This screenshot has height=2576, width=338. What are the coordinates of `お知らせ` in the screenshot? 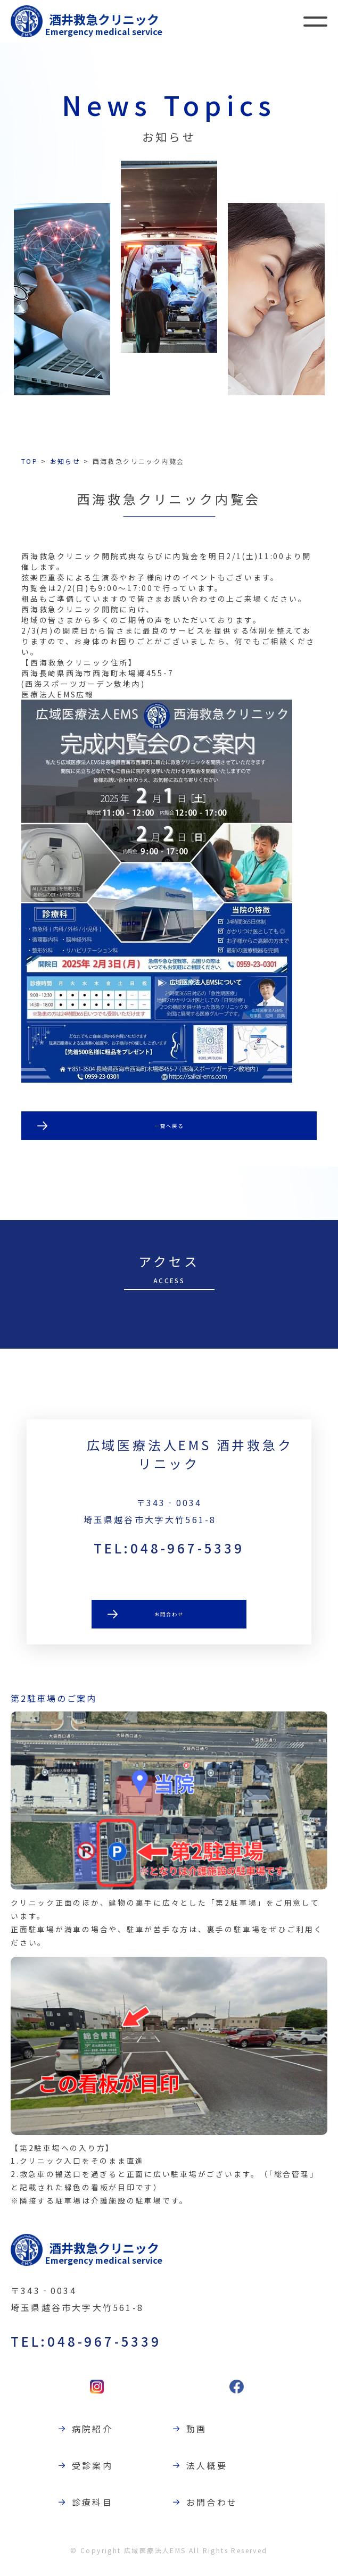 It's located at (65, 461).